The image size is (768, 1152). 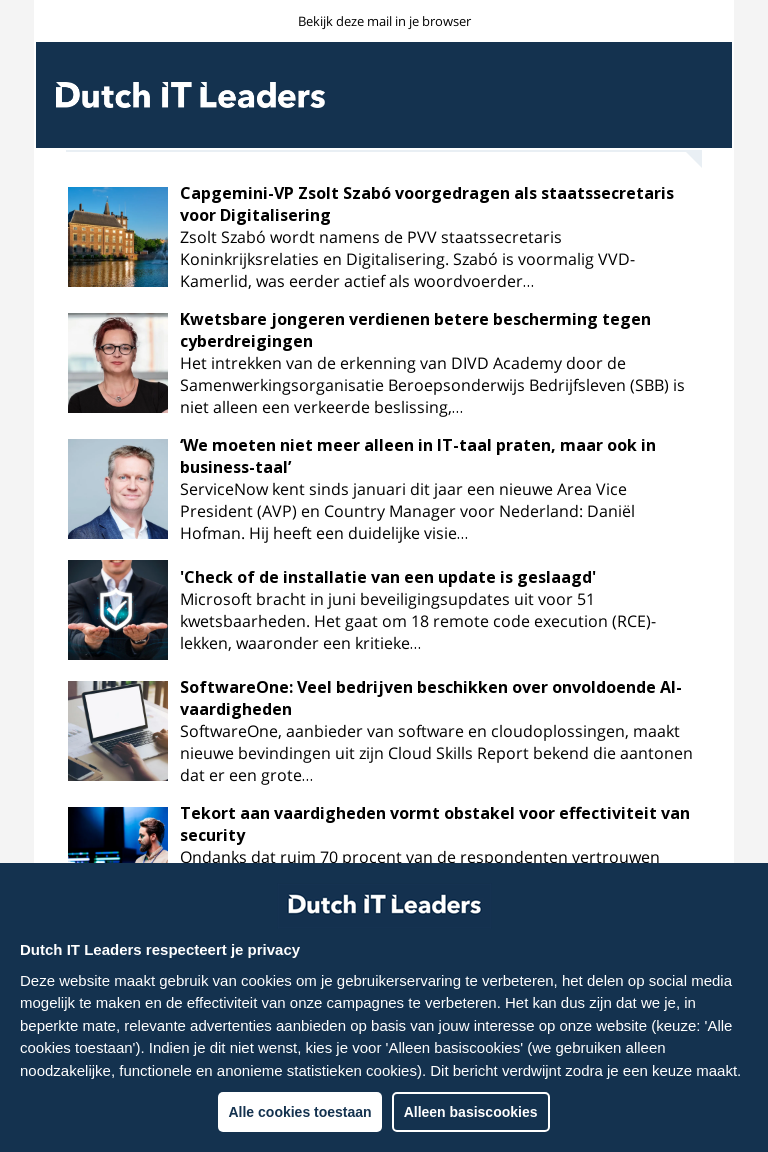 I want to click on Alle cookies toestaan, so click(x=299, y=1112).